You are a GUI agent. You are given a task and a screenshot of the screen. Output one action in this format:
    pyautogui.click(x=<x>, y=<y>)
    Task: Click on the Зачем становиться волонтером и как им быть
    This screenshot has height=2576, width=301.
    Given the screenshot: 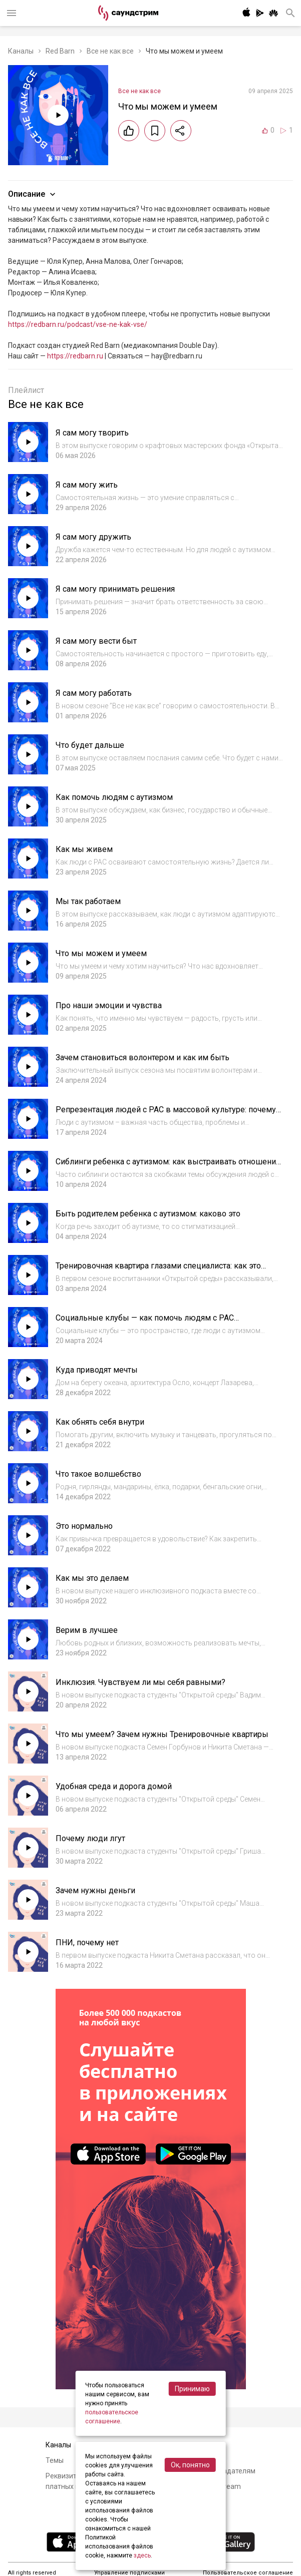 What is the action you would take?
    pyautogui.click(x=142, y=1057)
    